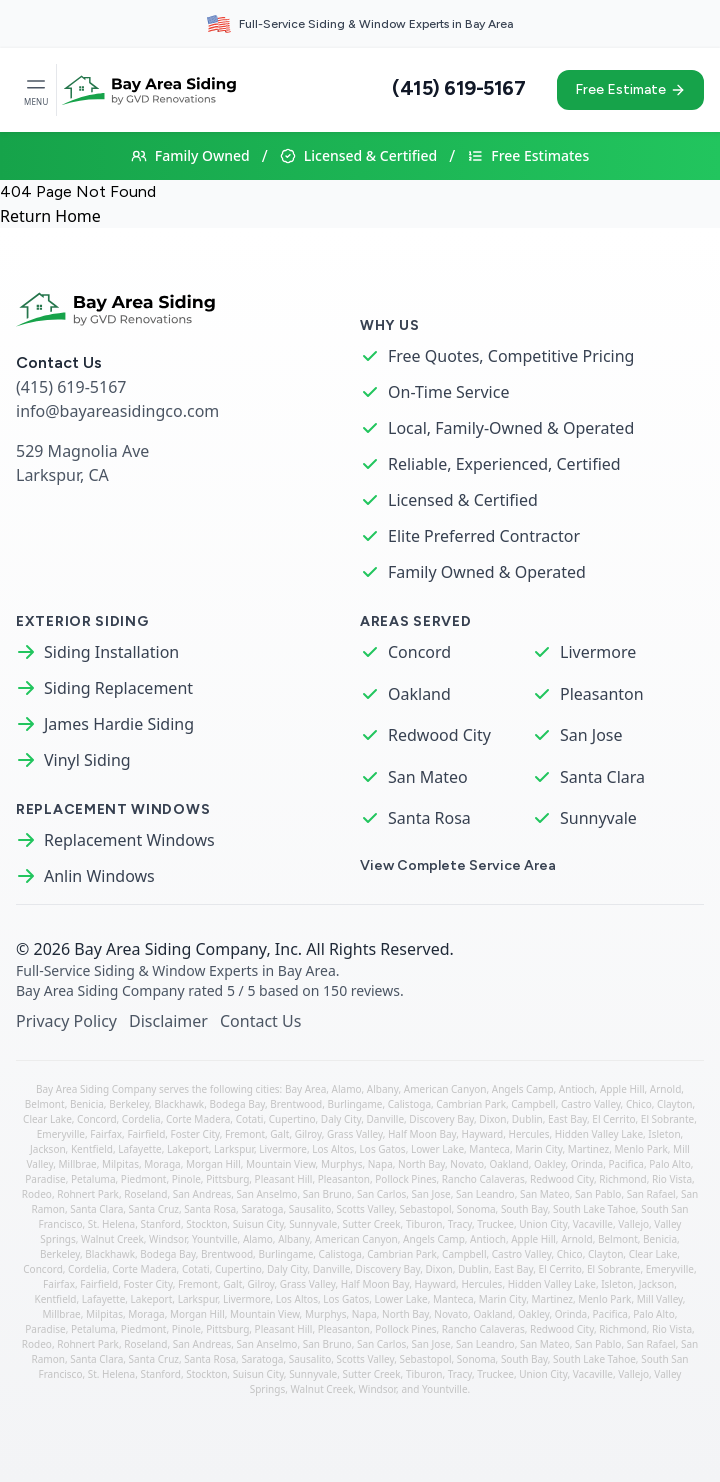 This screenshot has width=720, height=1482. What do you see at coordinates (258, 1224) in the screenshot?
I see `Suisun City` at bounding box center [258, 1224].